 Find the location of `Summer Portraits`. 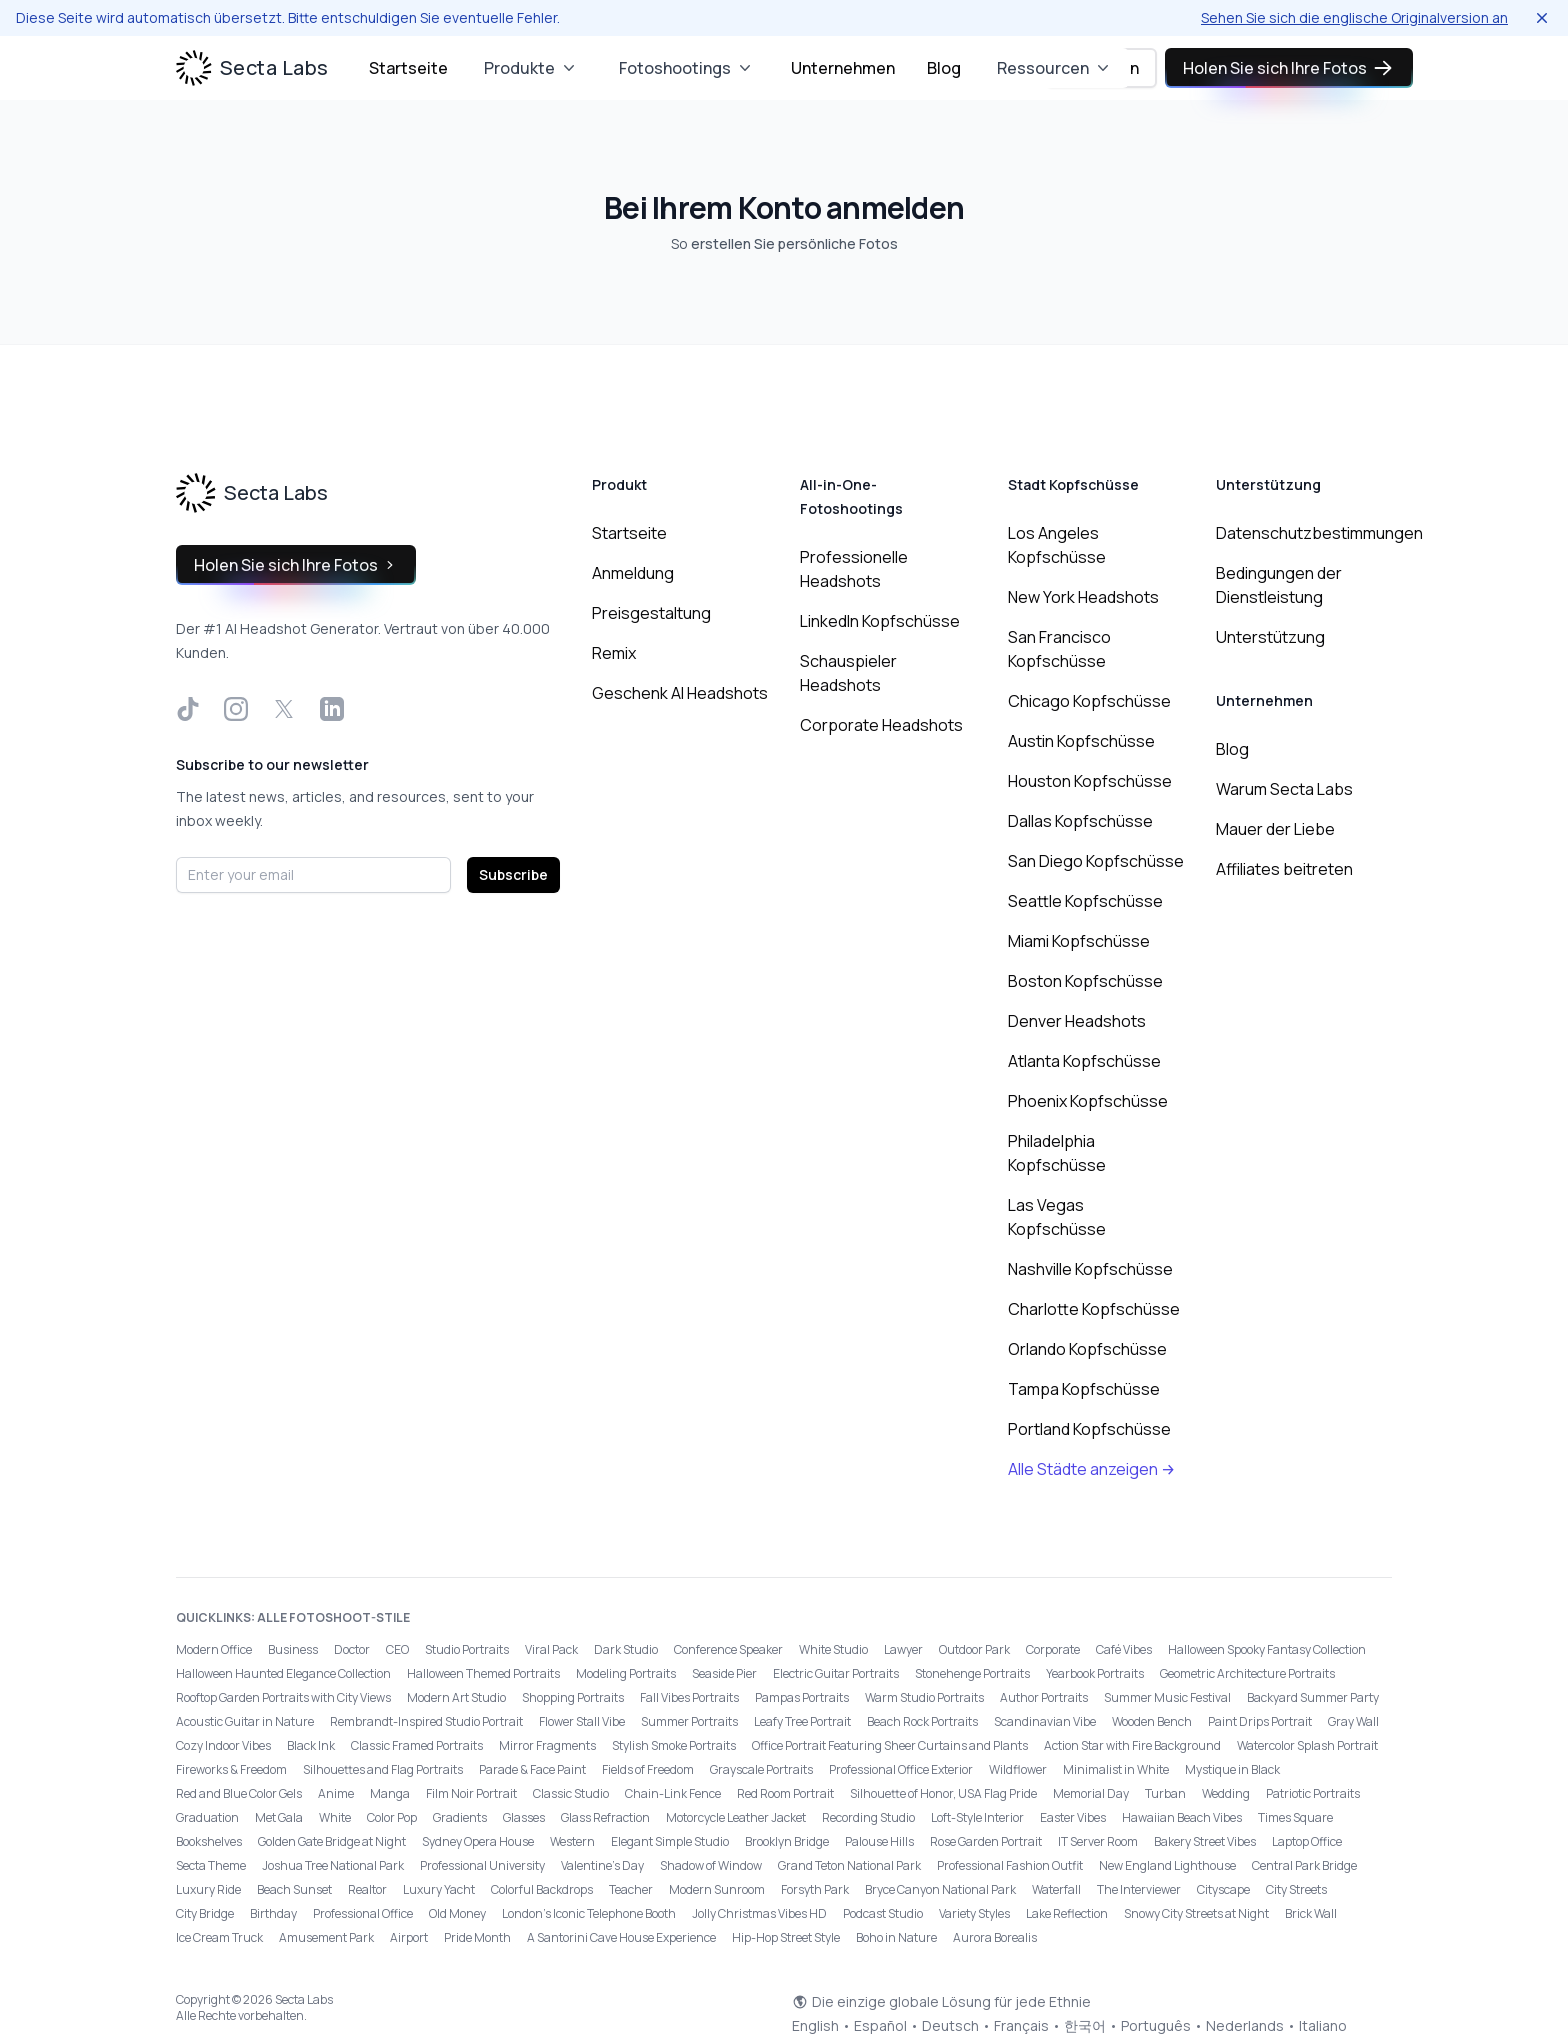

Summer Portraits is located at coordinates (689, 1721).